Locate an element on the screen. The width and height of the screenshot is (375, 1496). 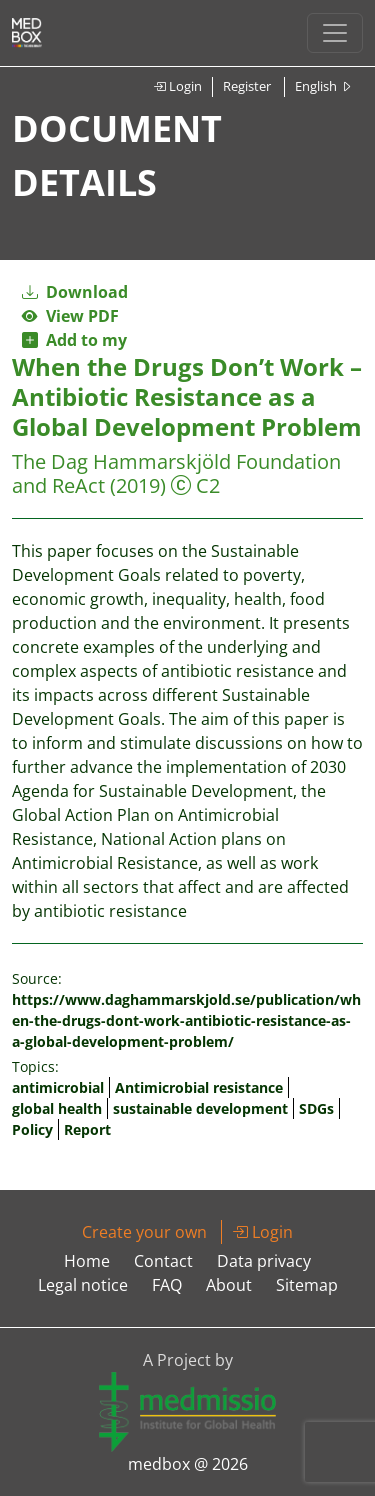
Login is located at coordinates (177, 86).